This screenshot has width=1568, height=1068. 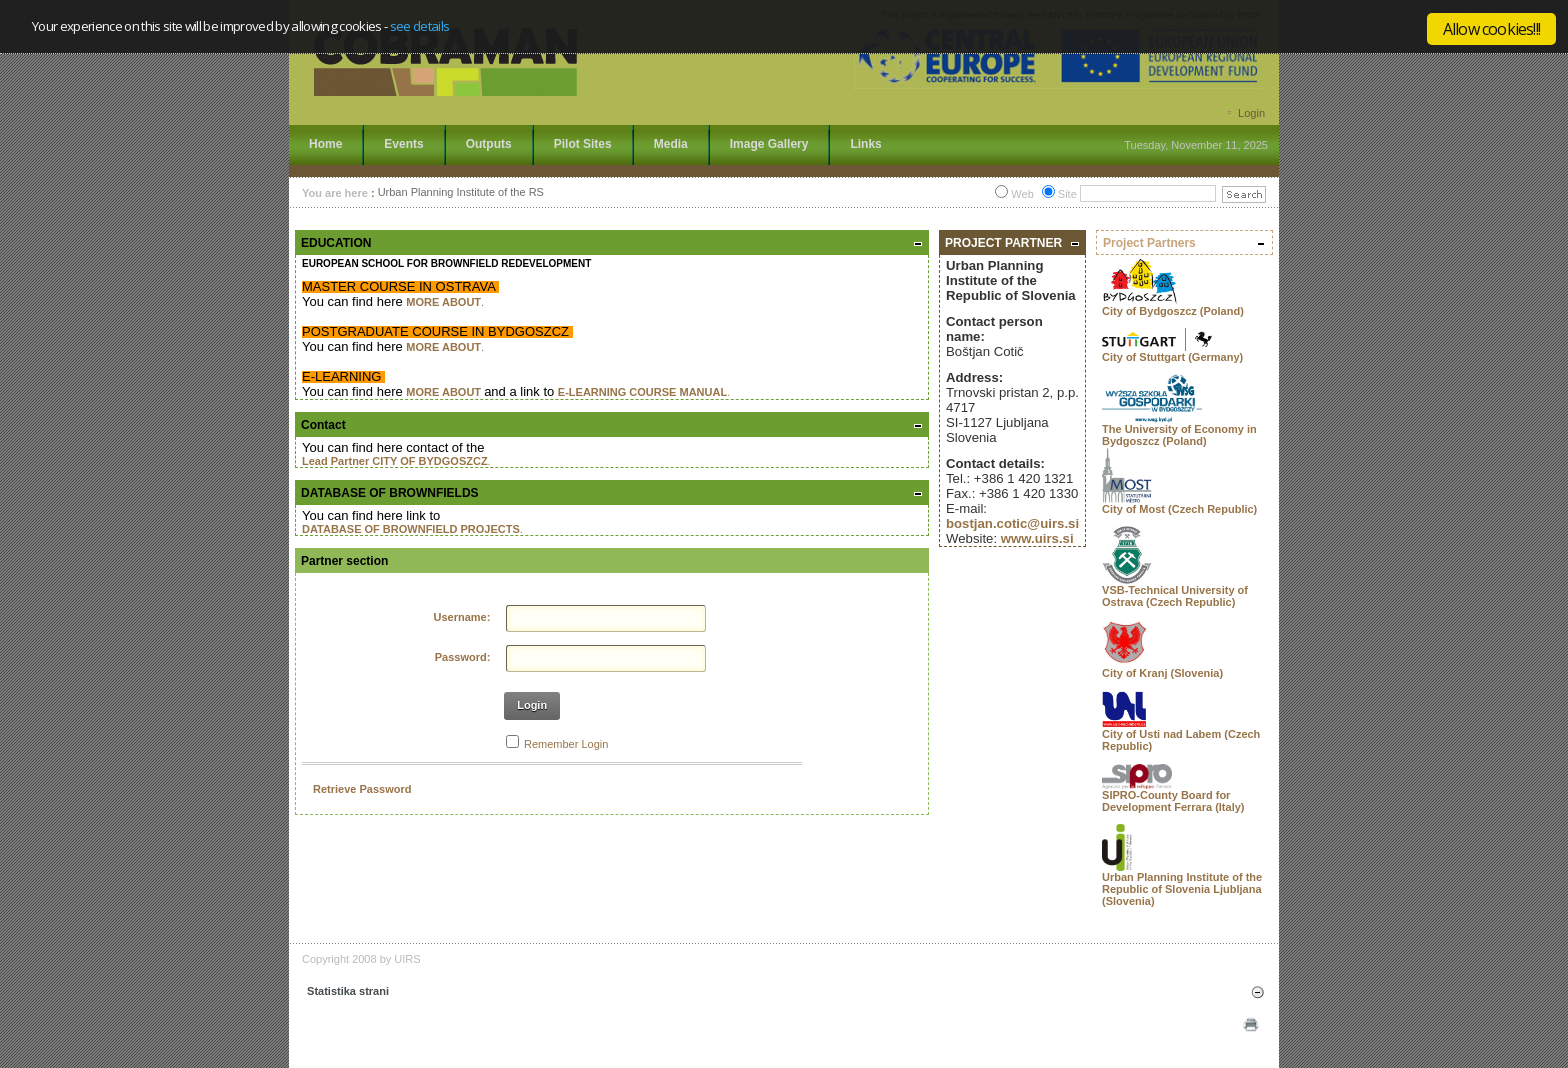 I want to click on The University of Economy in Bydgoszcz (Poland), so click(x=1179, y=435).